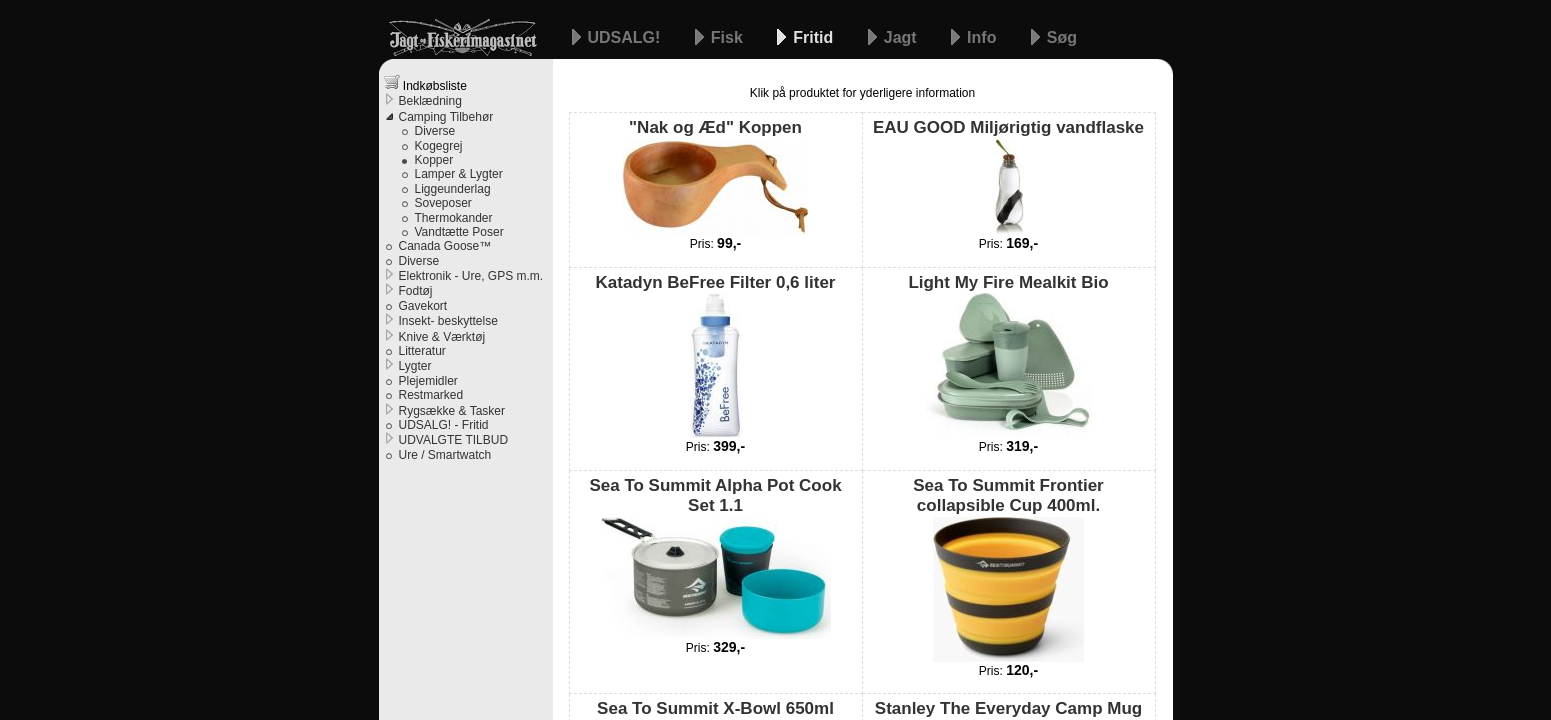  What do you see at coordinates (442, 337) in the screenshot?
I see `Knive & Værktøj` at bounding box center [442, 337].